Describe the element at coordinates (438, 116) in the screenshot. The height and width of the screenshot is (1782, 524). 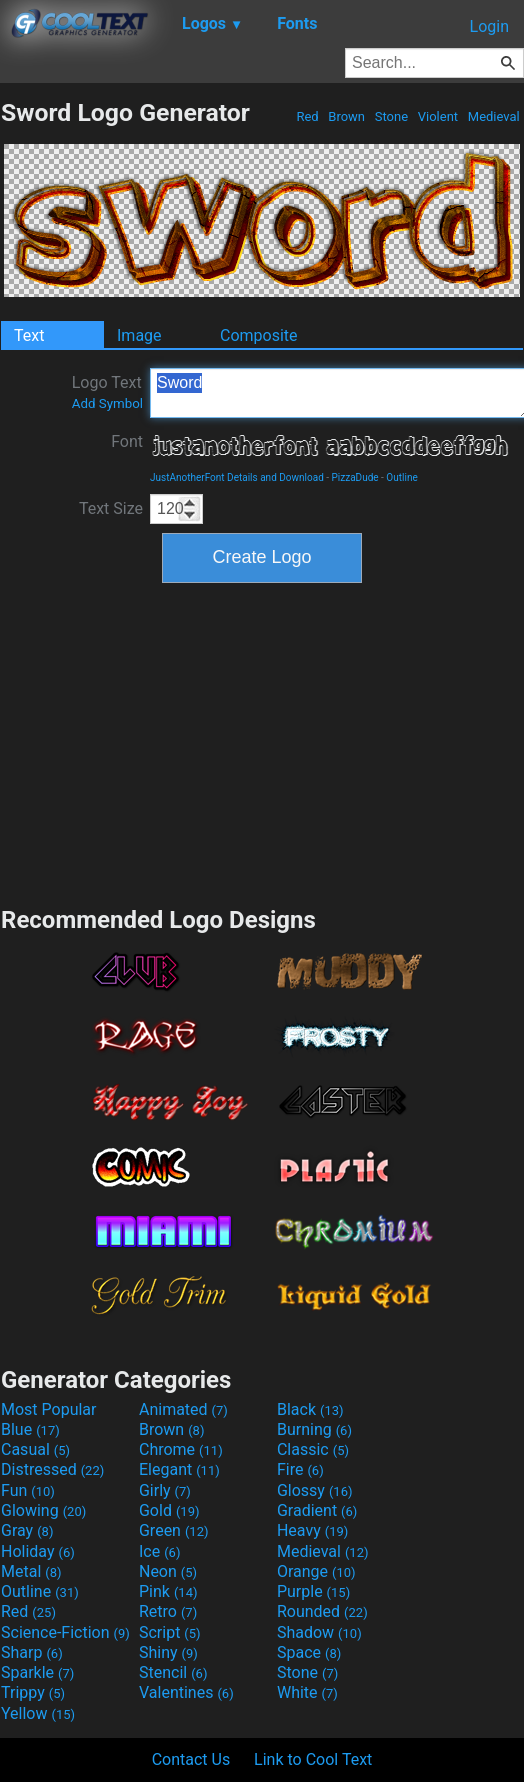
I see `Violent` at that location.